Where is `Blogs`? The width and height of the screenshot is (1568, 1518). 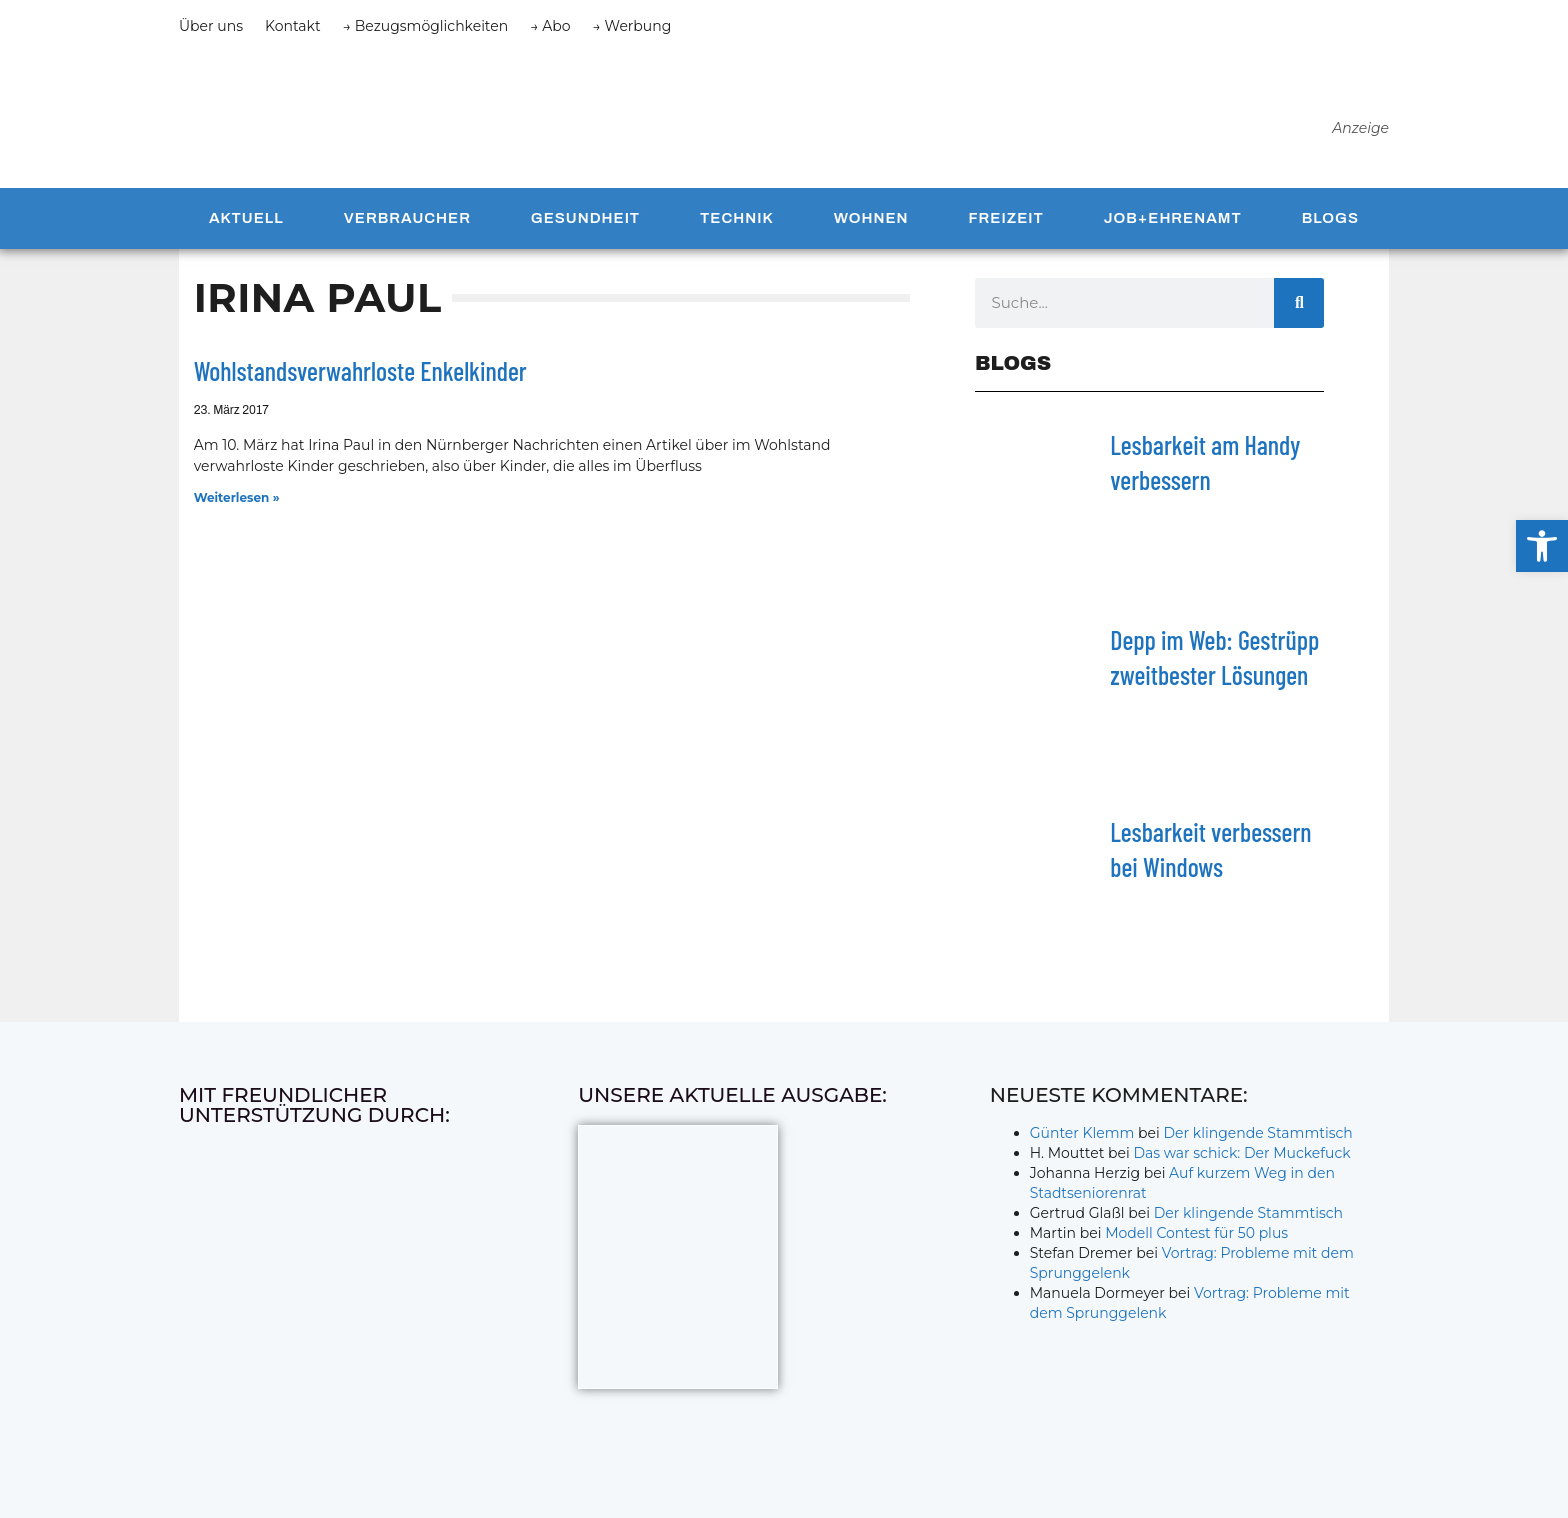
Blogs is located at coordinates (1330, 222).